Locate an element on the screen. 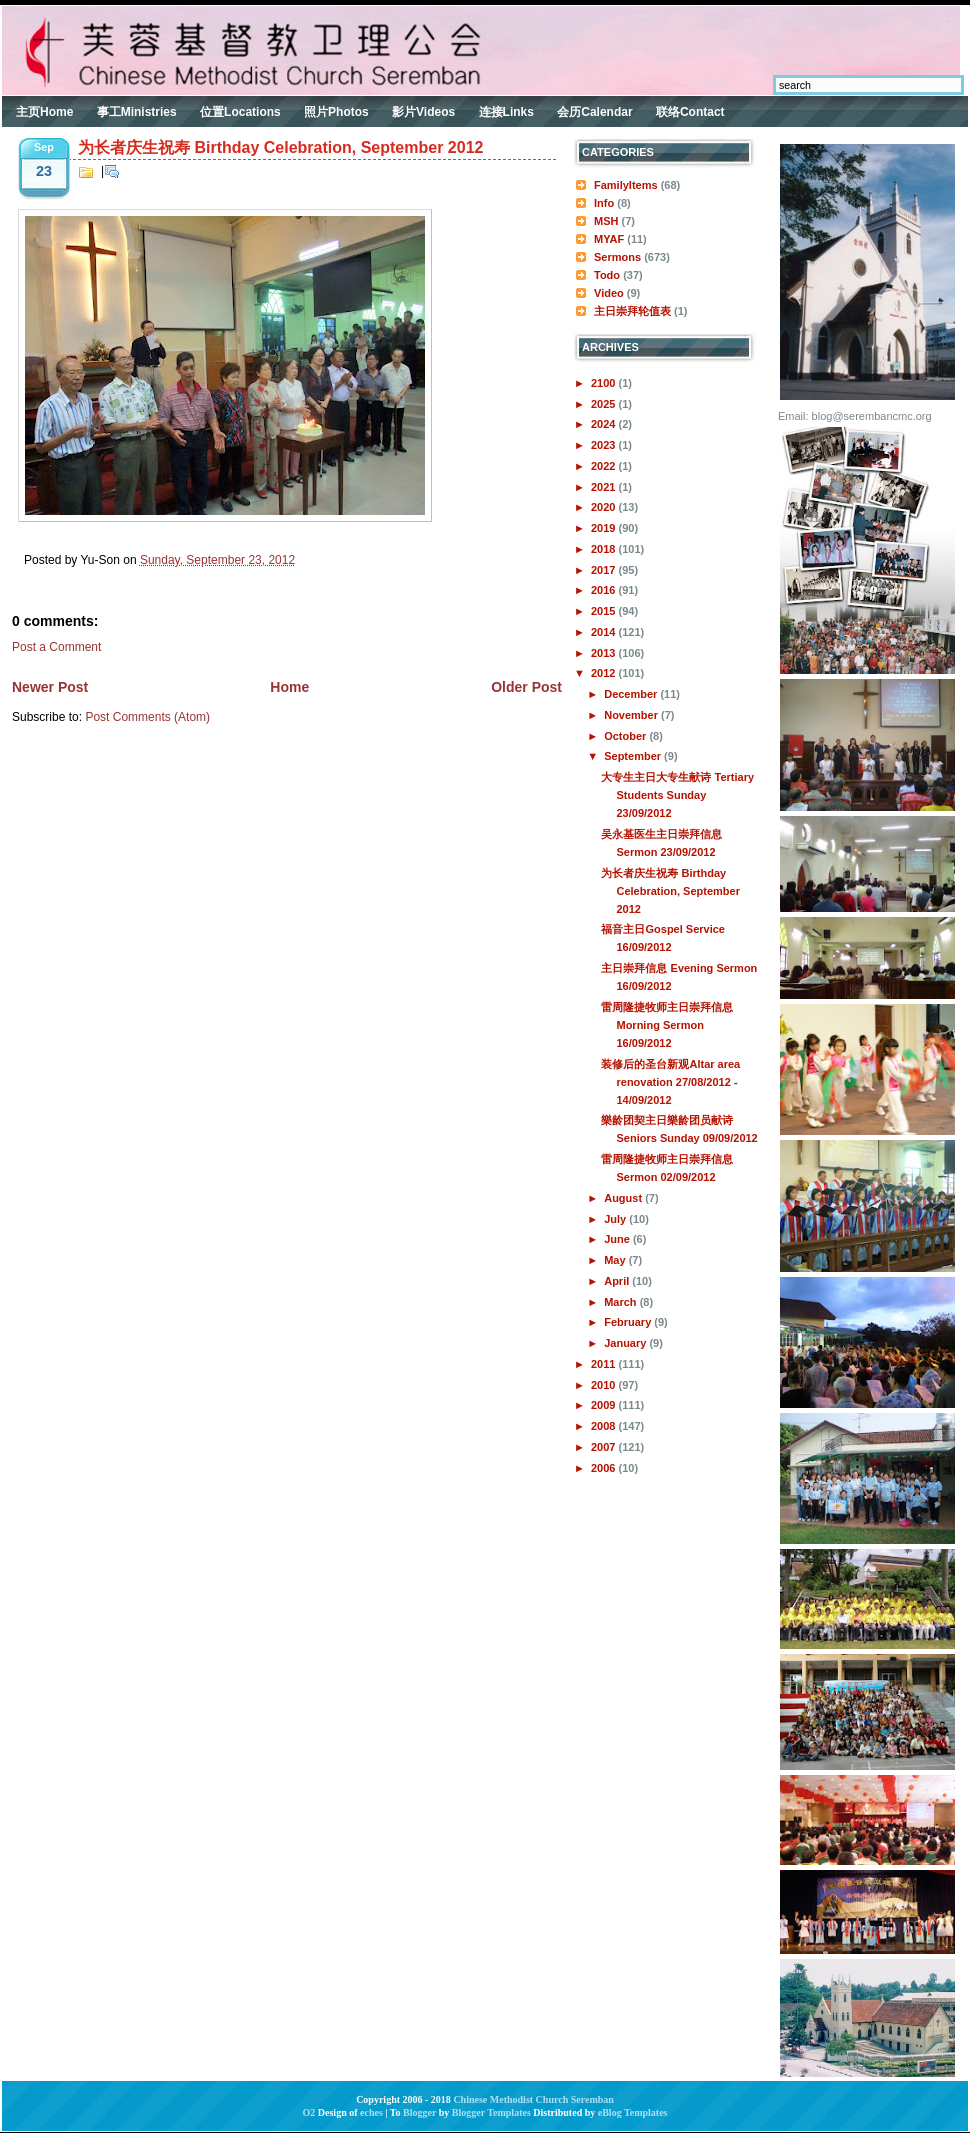 The image size is (970, 2133). FamilyItems is located at coordinates (626, 185).